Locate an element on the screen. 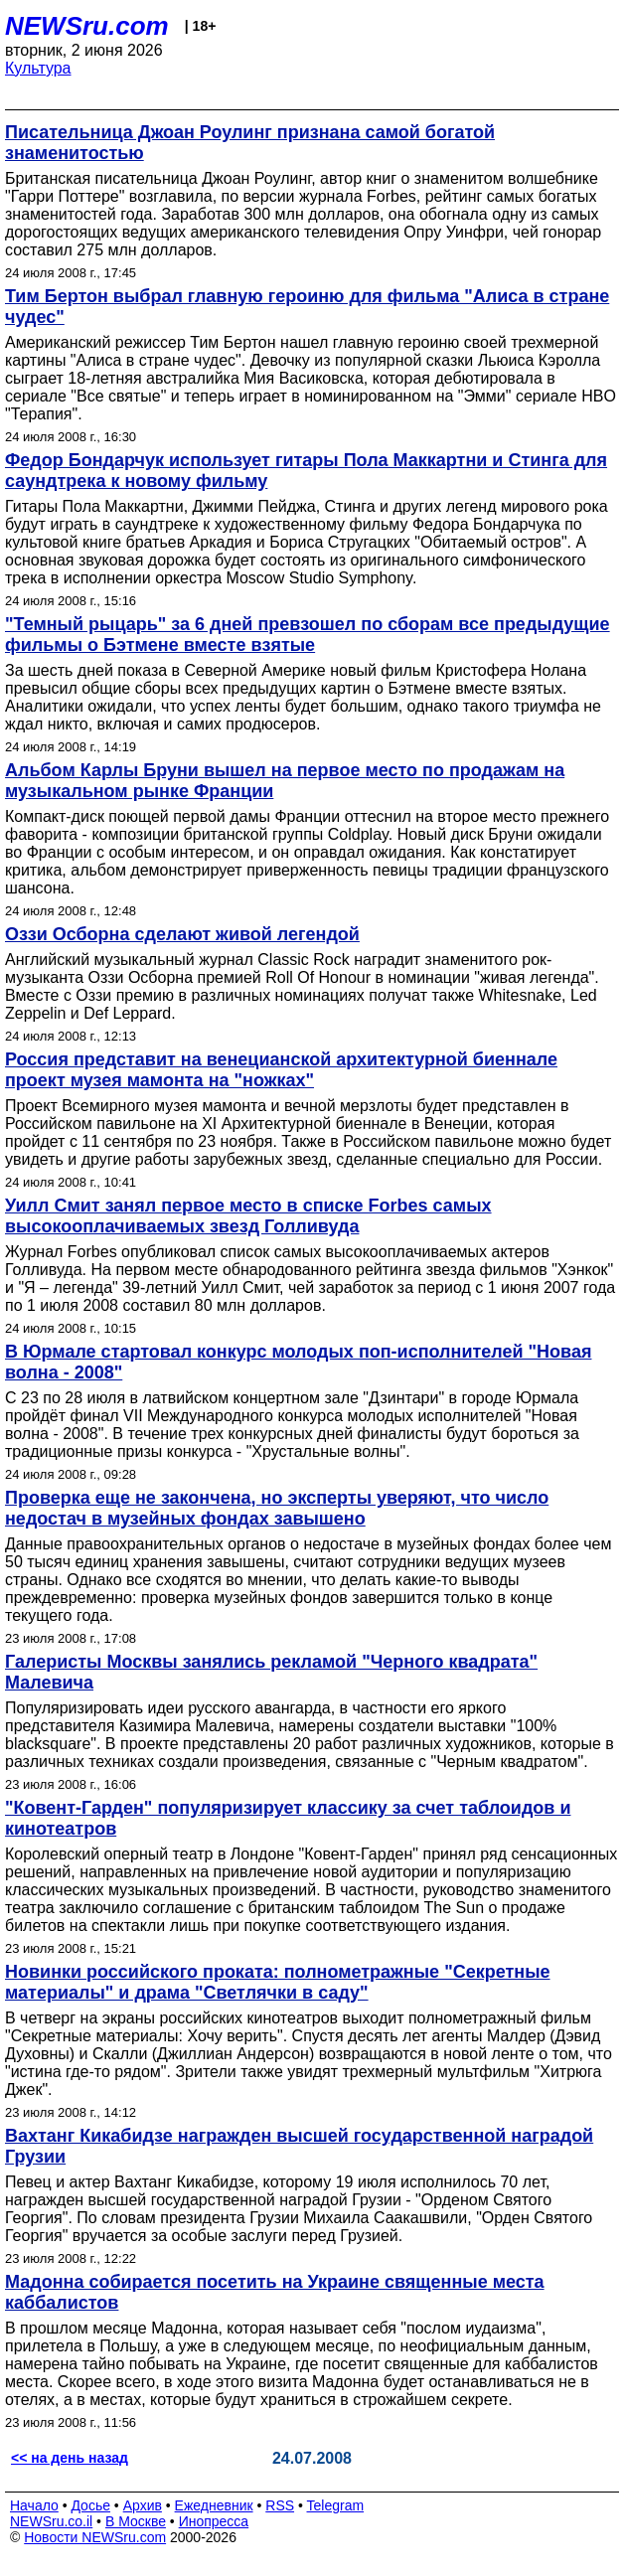  Вахтанг Кикабидзе награжден высшей государственной наградой Грузии is located at coordinates (299, 2146).